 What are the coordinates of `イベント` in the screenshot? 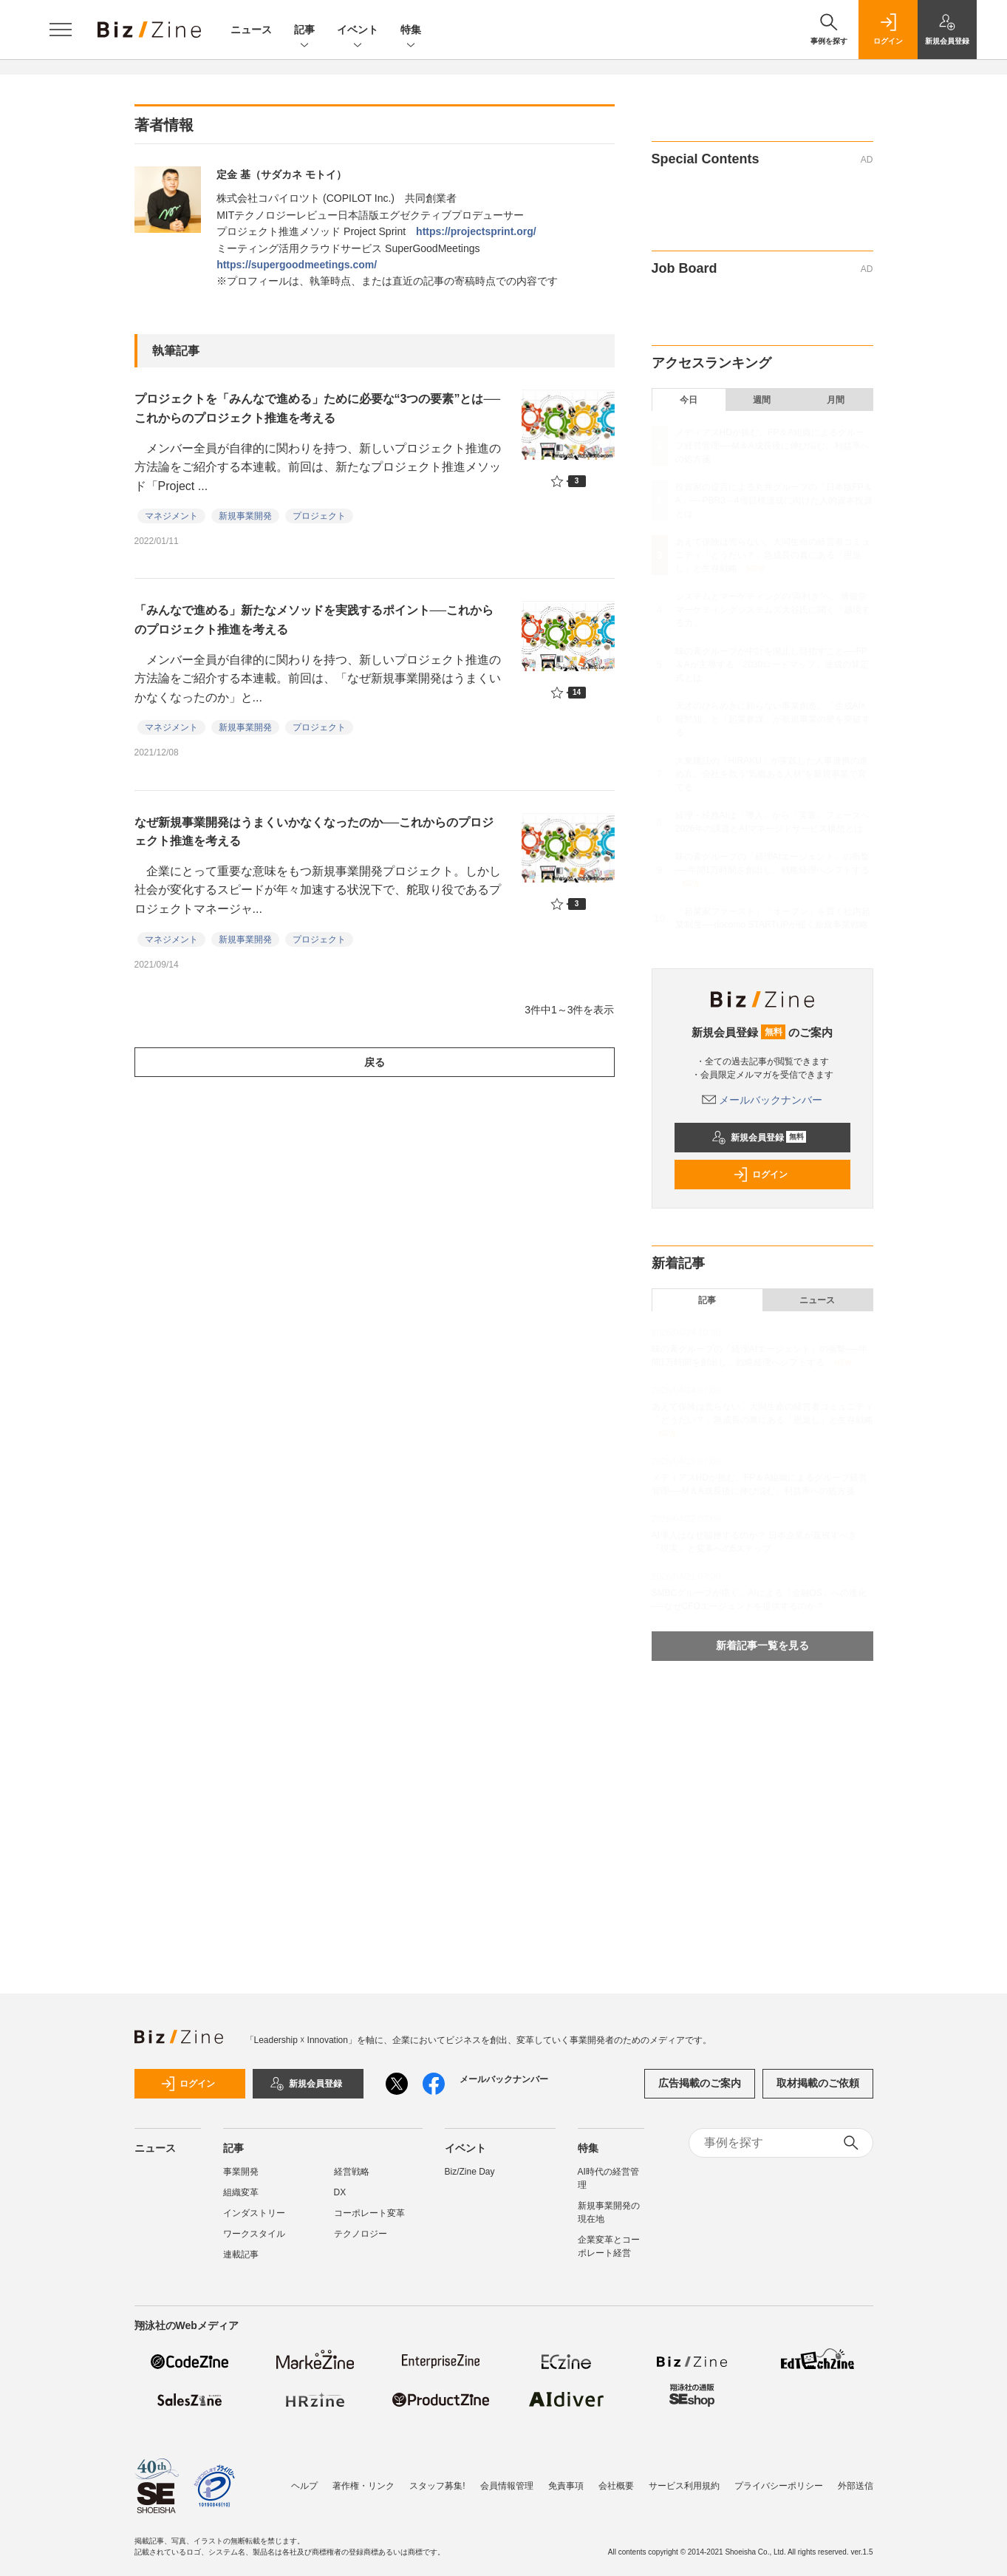 It's located at (357, 31).